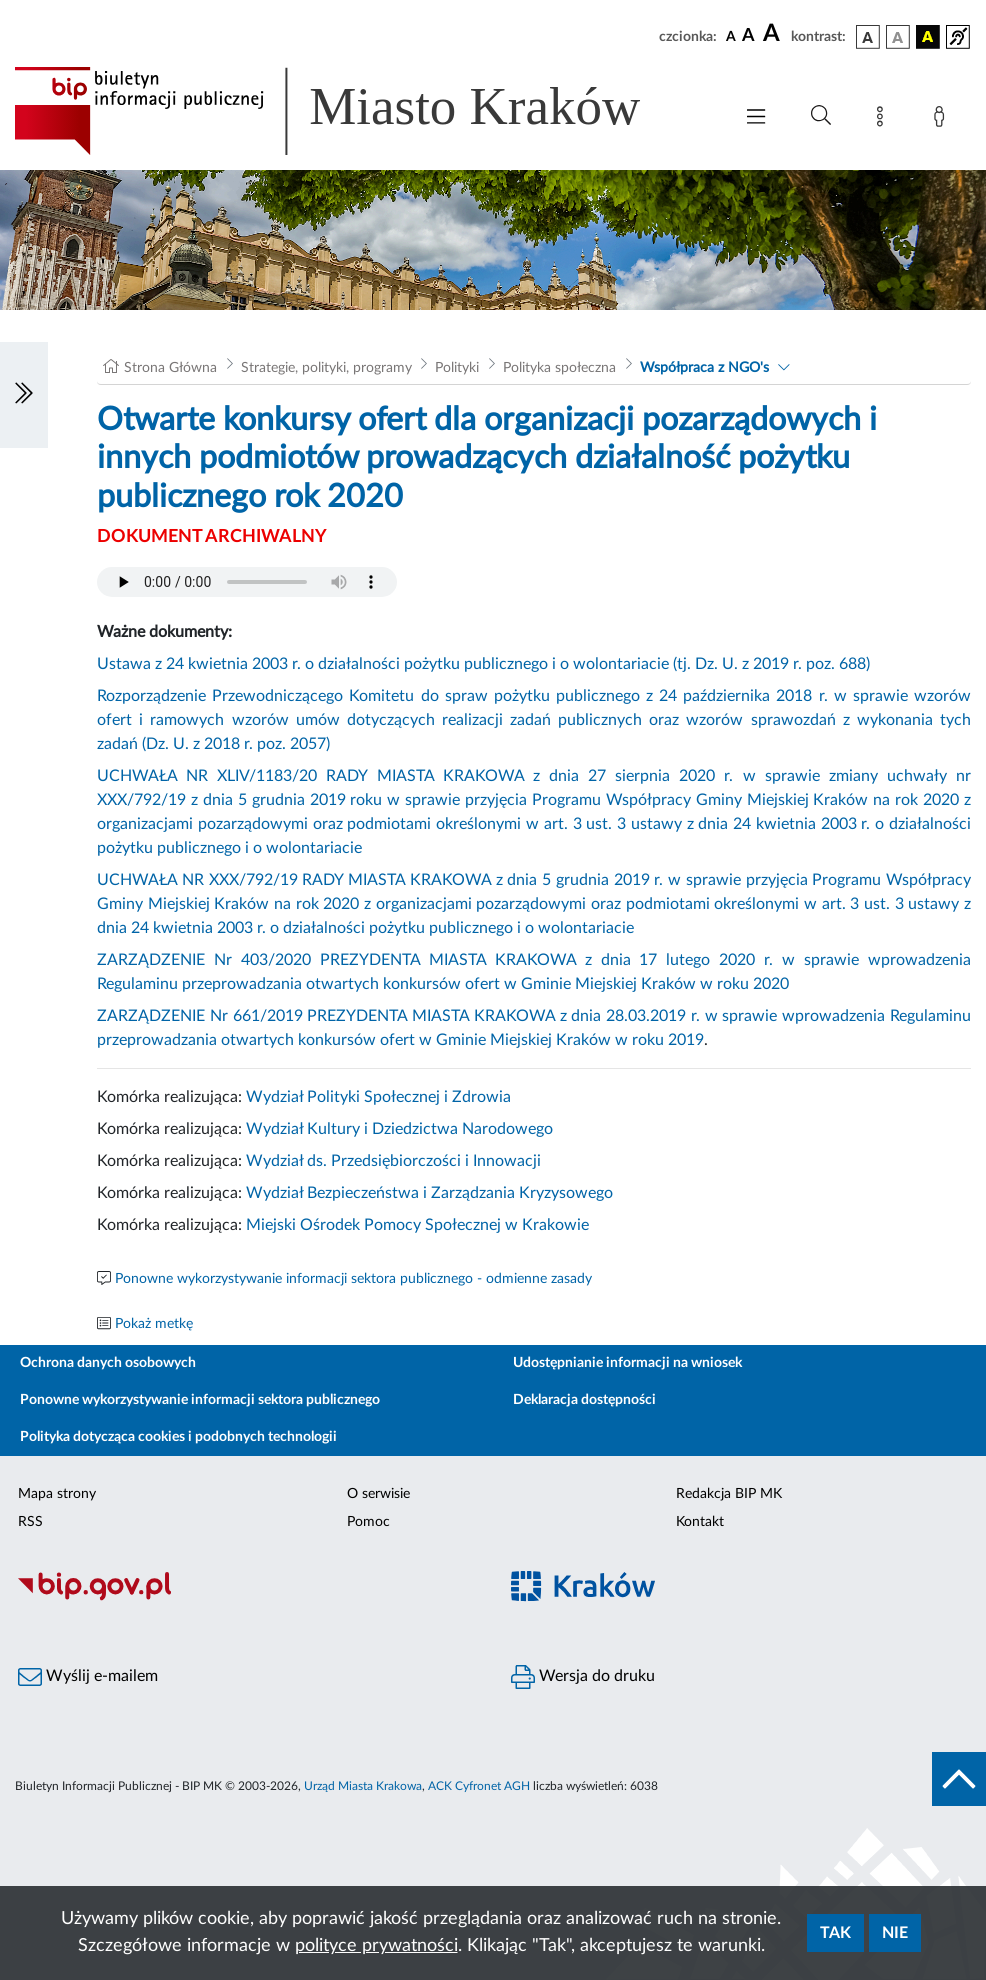  What do you see at coordinates (429, 1193) in the screenshot?
I see `Wydział Bezpieczeństwa i Zarządzania Kryzysowego` at bounding box center [429, 1193].